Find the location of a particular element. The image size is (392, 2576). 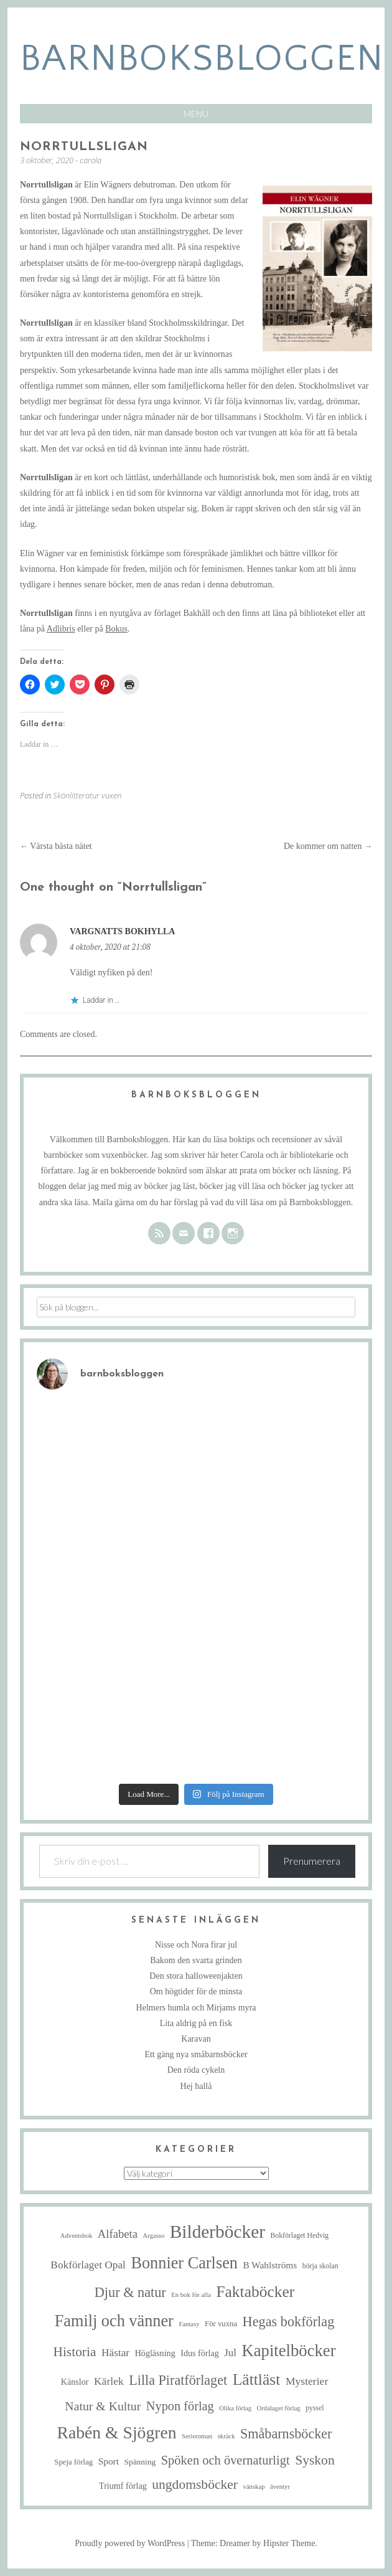

Kärlek [Kärlek (15 objekt)] is located at coordinates (109, 2381).